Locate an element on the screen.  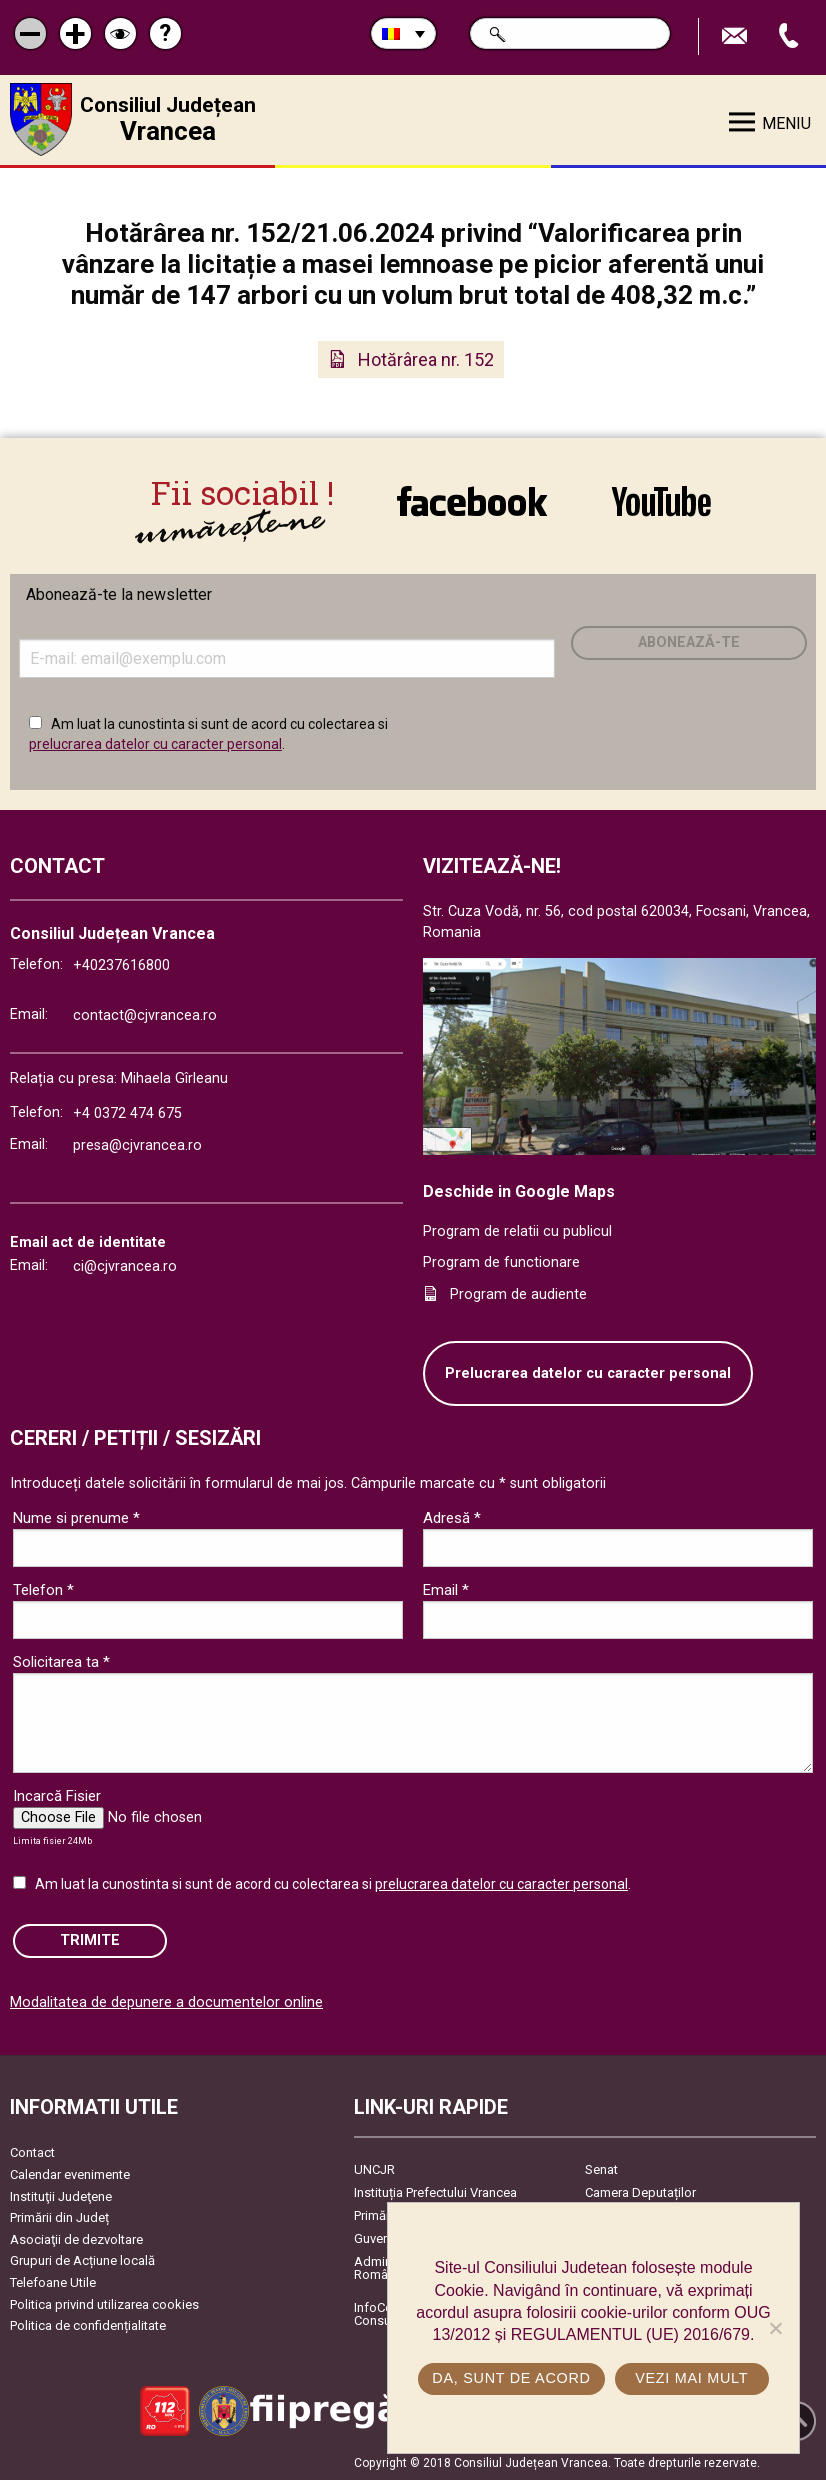
Politica de confidențialitate is located at coordinates (88, 2325).